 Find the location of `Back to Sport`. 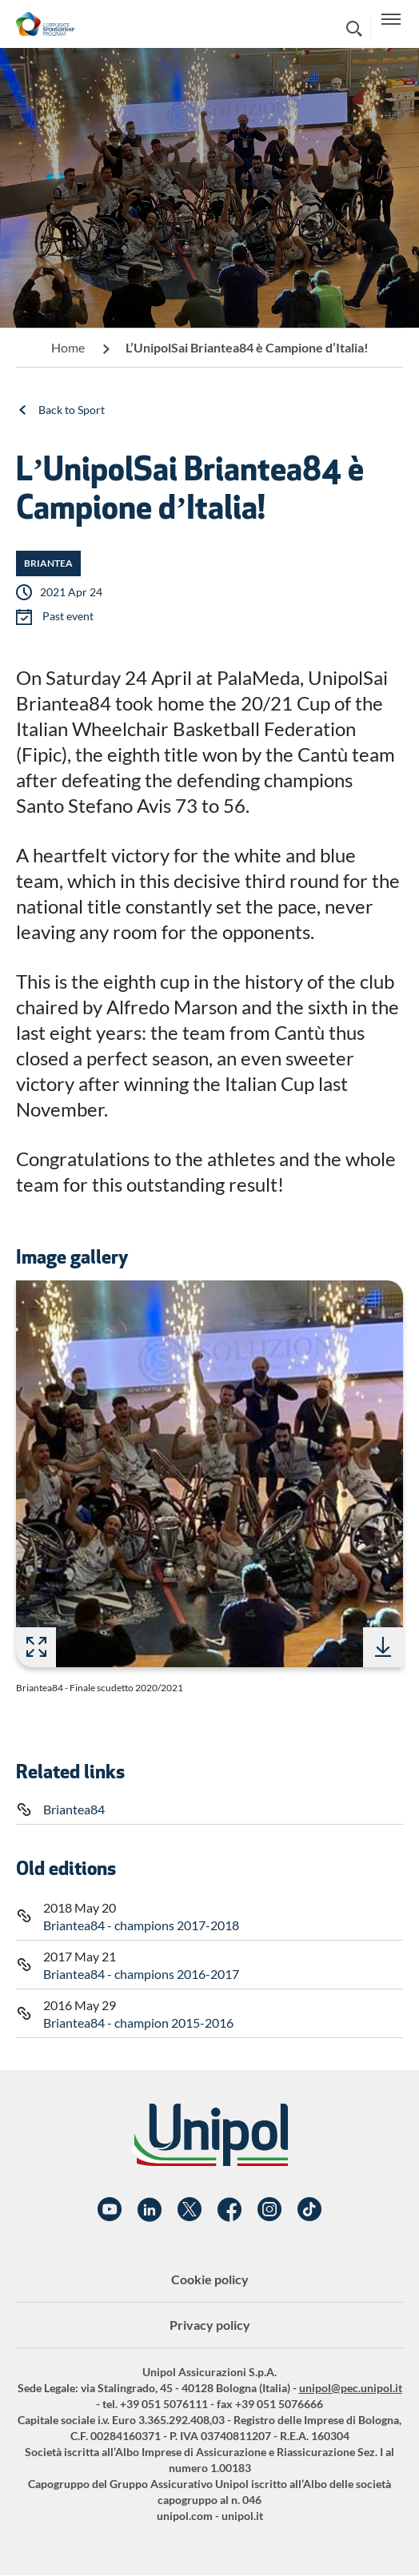

Back to Sport is located at coordinates (71, 409).